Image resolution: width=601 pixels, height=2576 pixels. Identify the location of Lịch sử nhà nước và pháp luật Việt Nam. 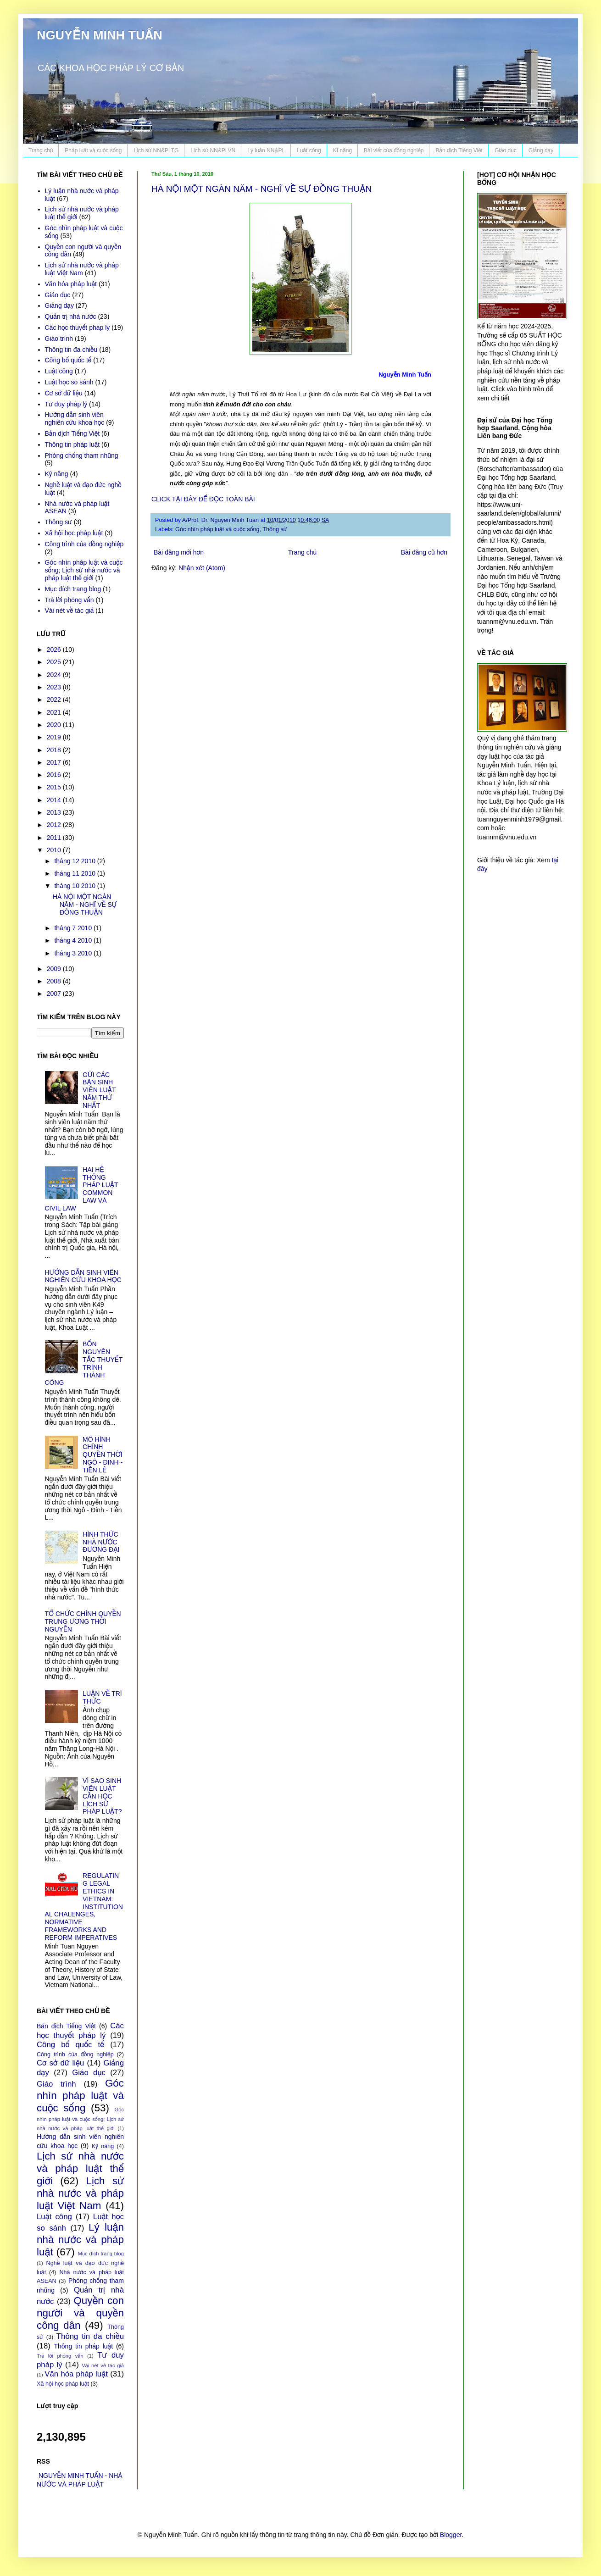
(82, 269).